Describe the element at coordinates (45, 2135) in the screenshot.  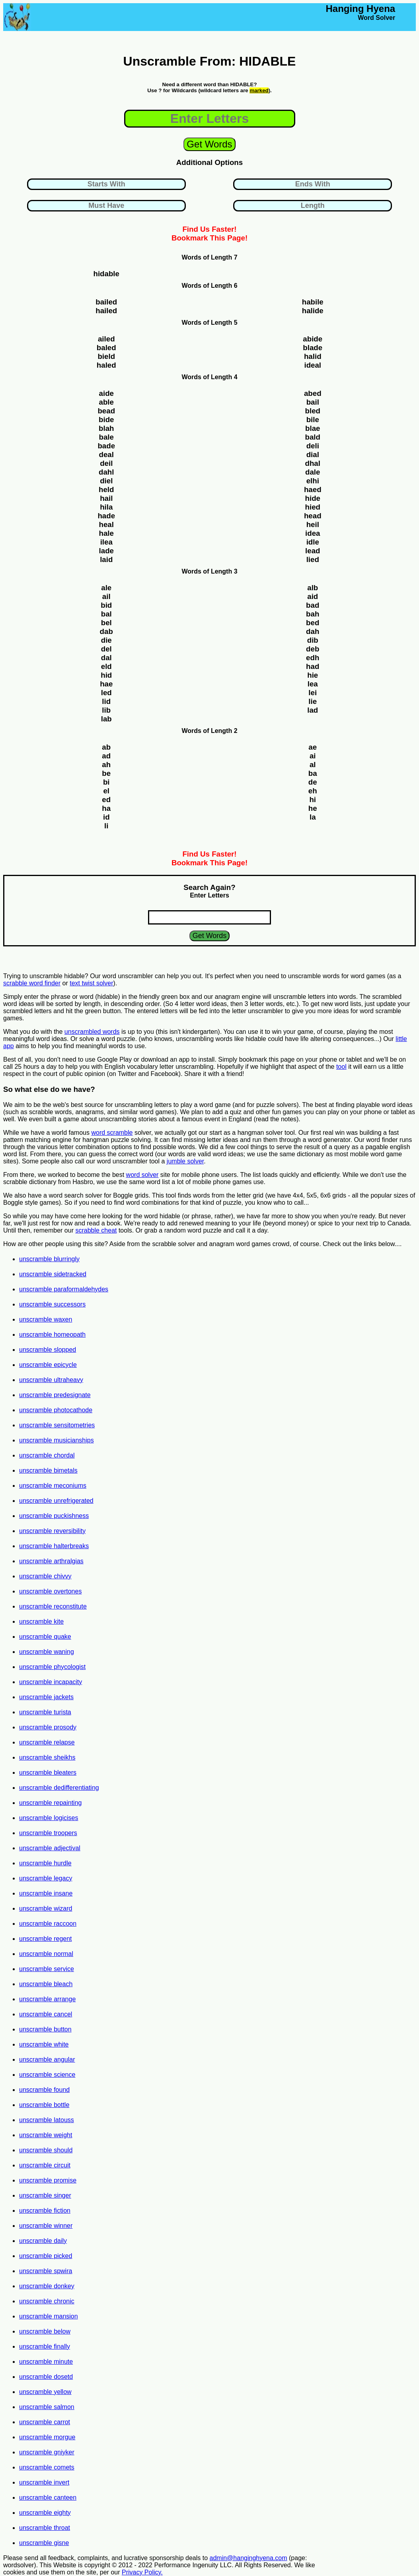
I see `unscramble weight` at that location.